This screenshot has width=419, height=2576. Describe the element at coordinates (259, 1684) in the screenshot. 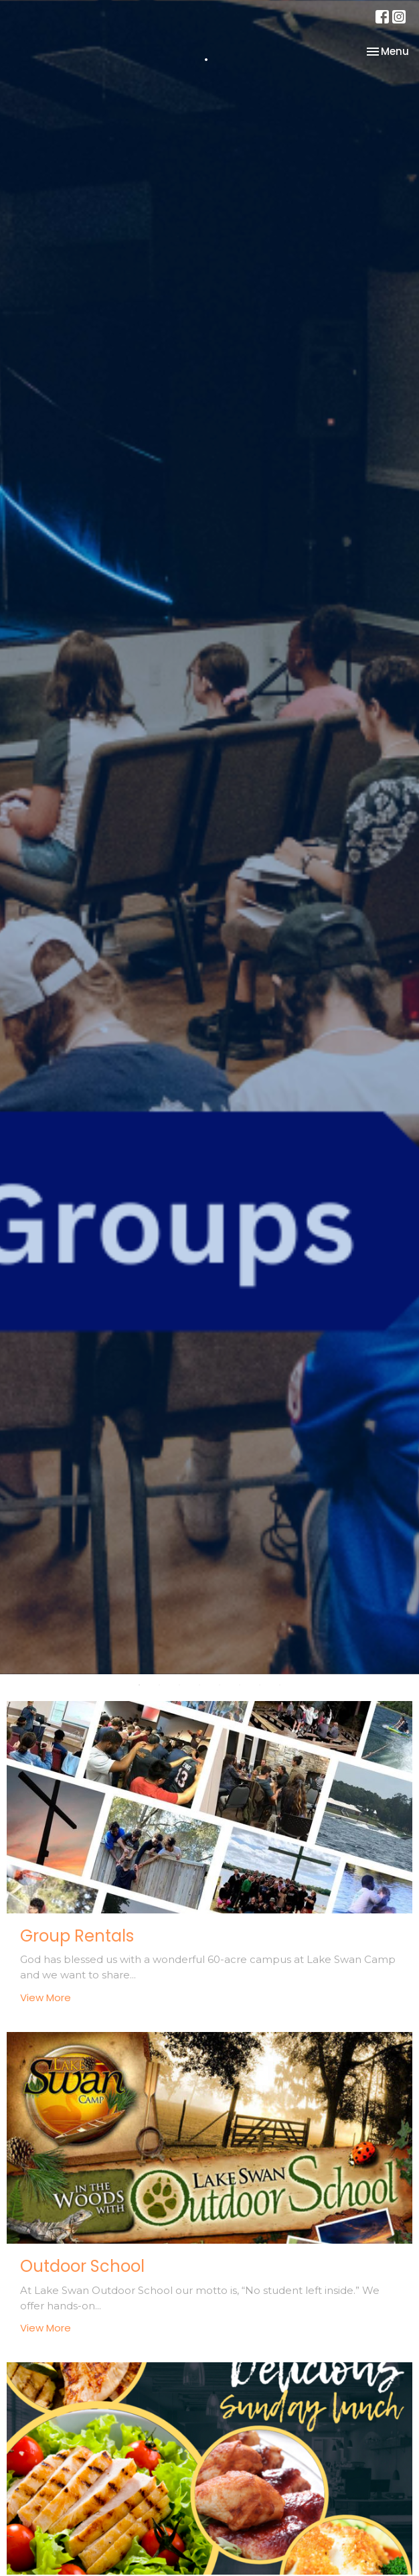

I see `7 [tab]` at that location.